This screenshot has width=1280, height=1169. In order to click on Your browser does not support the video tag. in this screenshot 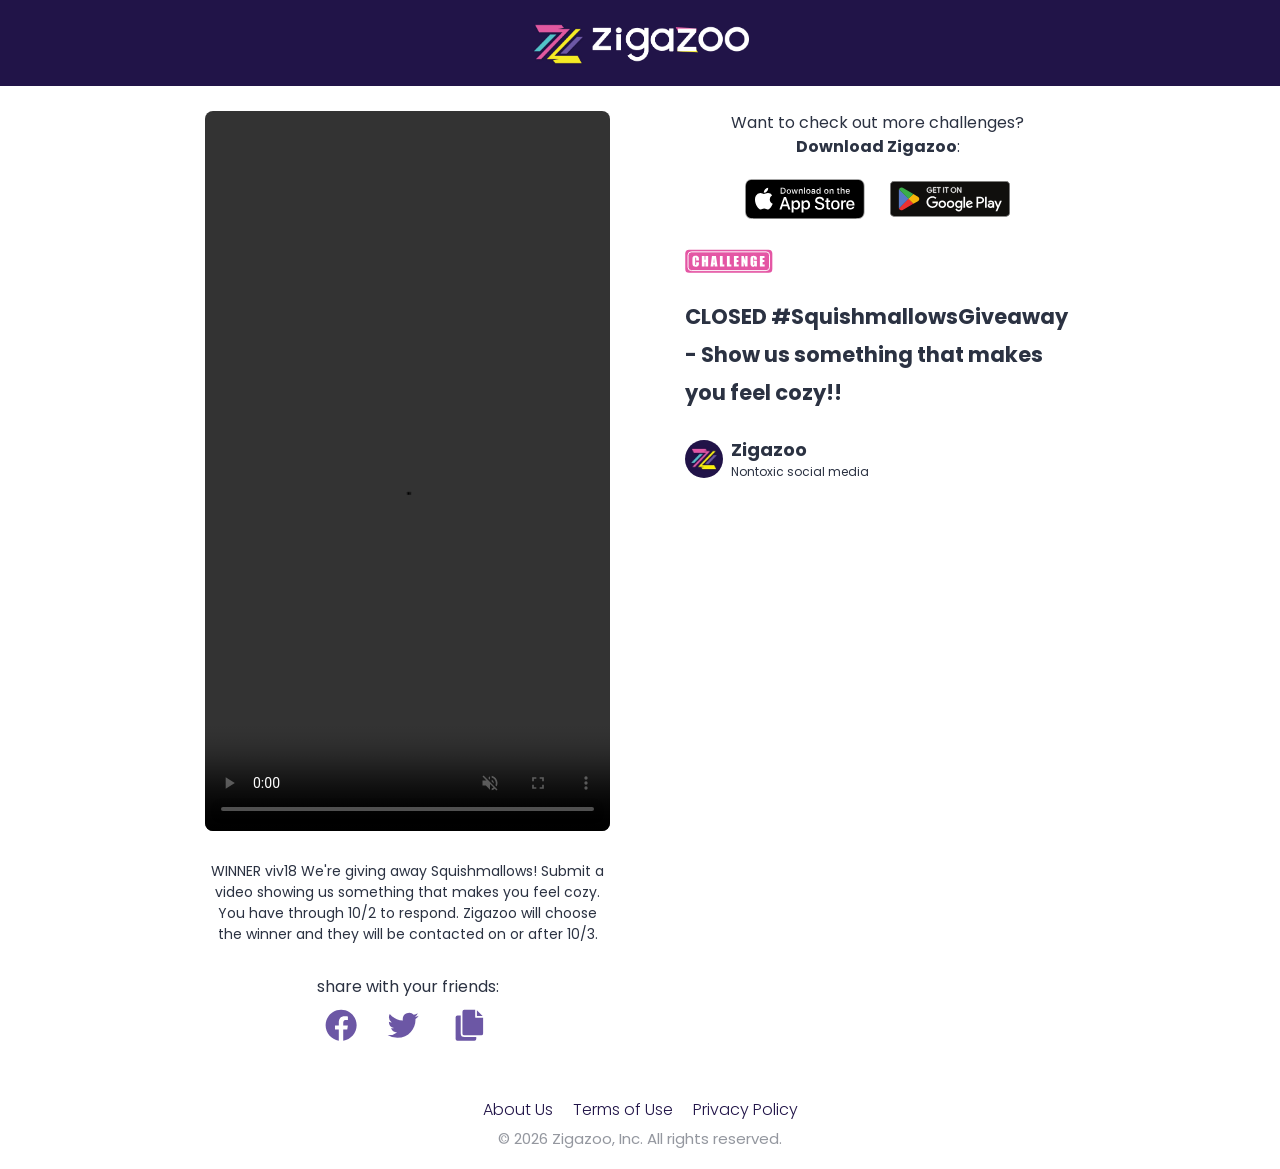, I will do `click(407, 471)`.